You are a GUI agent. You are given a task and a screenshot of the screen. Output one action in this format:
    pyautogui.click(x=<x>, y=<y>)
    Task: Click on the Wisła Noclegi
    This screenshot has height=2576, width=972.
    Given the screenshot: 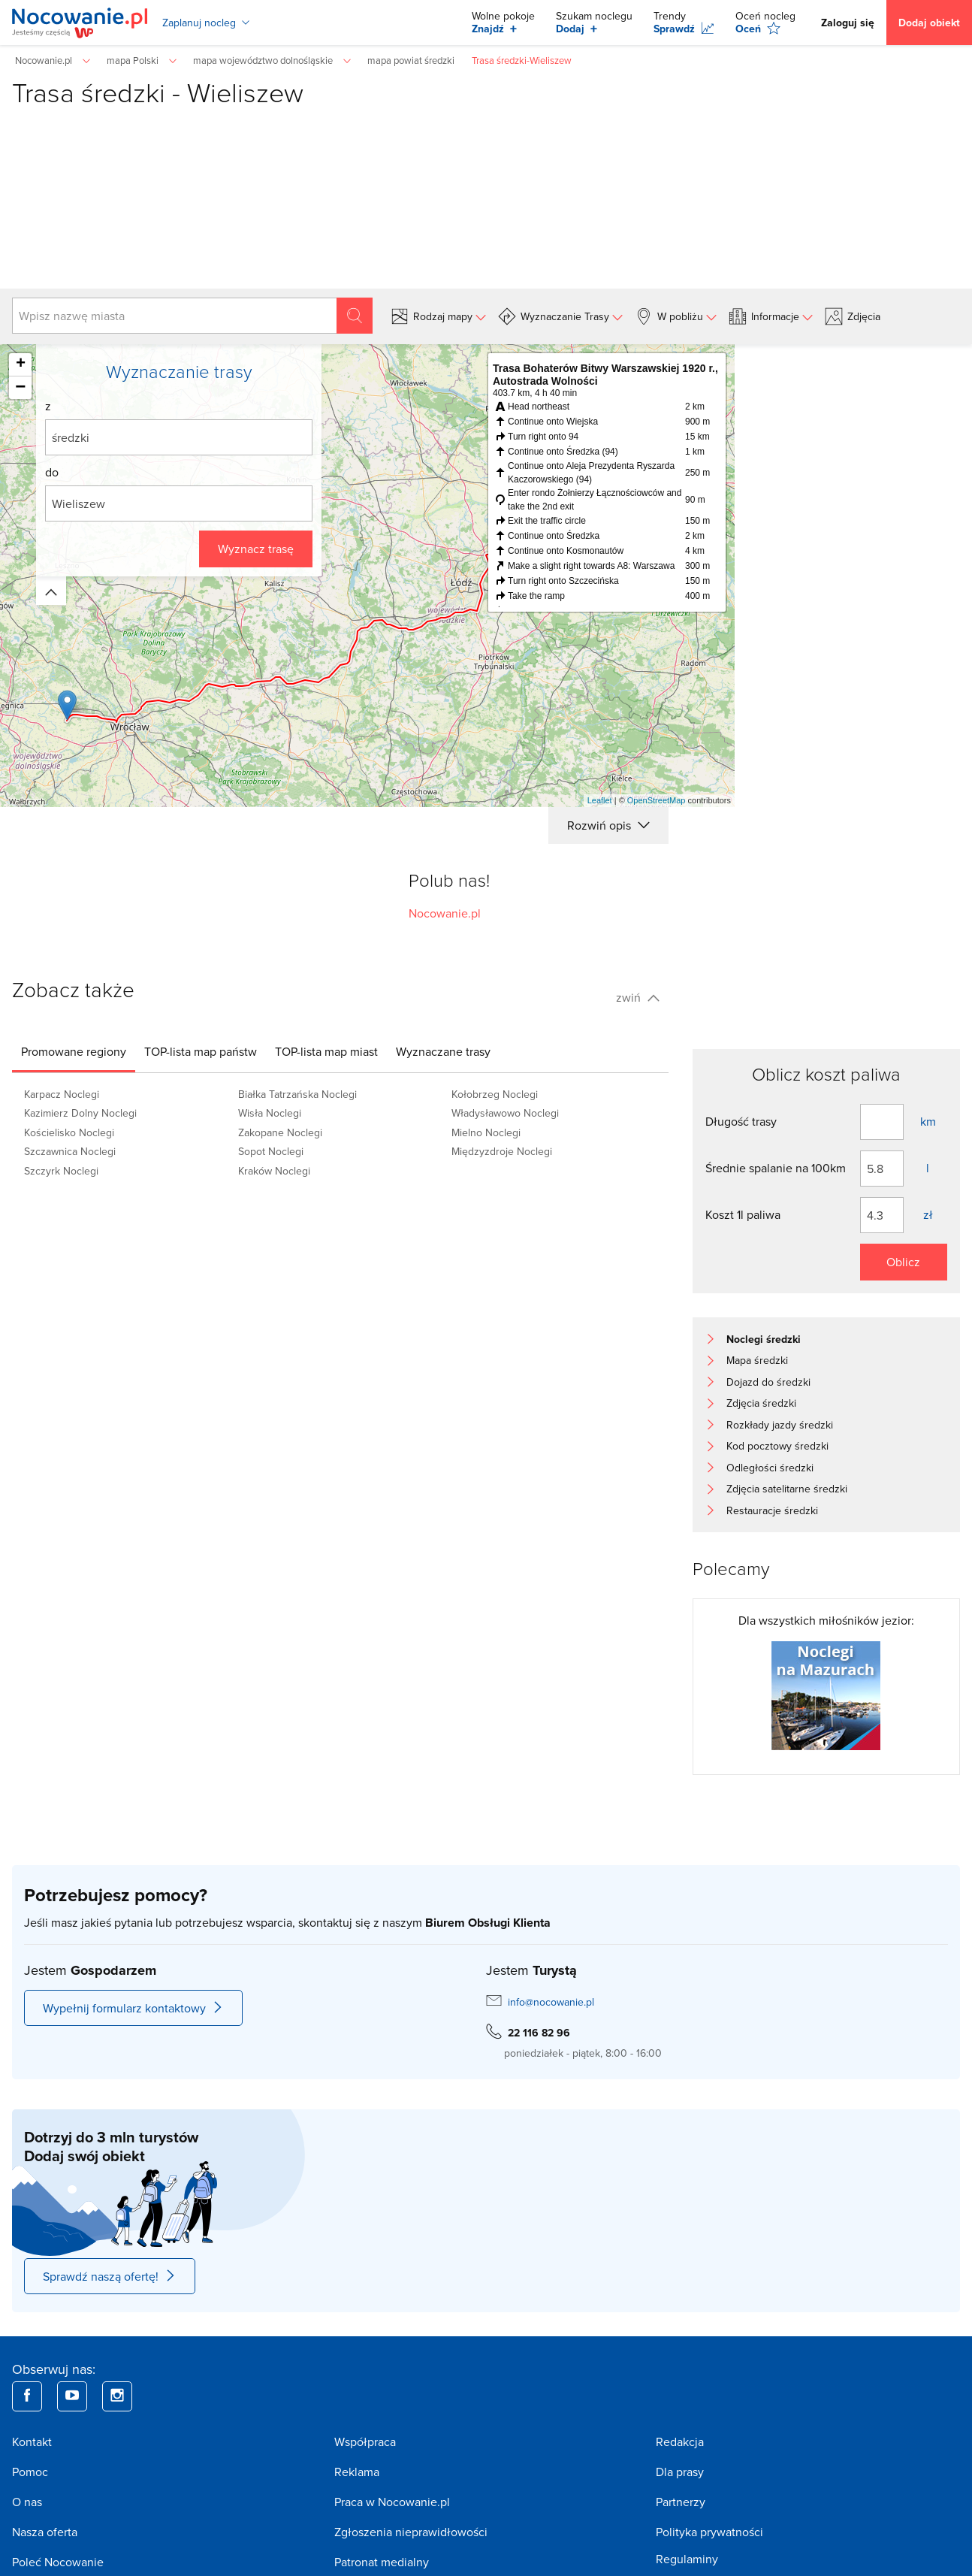 What is the action you would take?
    pyautogui.click(x=269, y=1112)
    